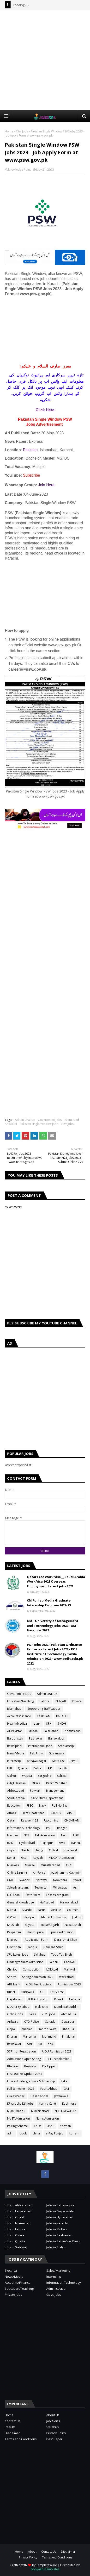 The width and height of the screenshot is (90, 2576). What do you see at coordinates (69, 1865) in the screenshot?
I see `OEC` at bounding box center [69, 1865].